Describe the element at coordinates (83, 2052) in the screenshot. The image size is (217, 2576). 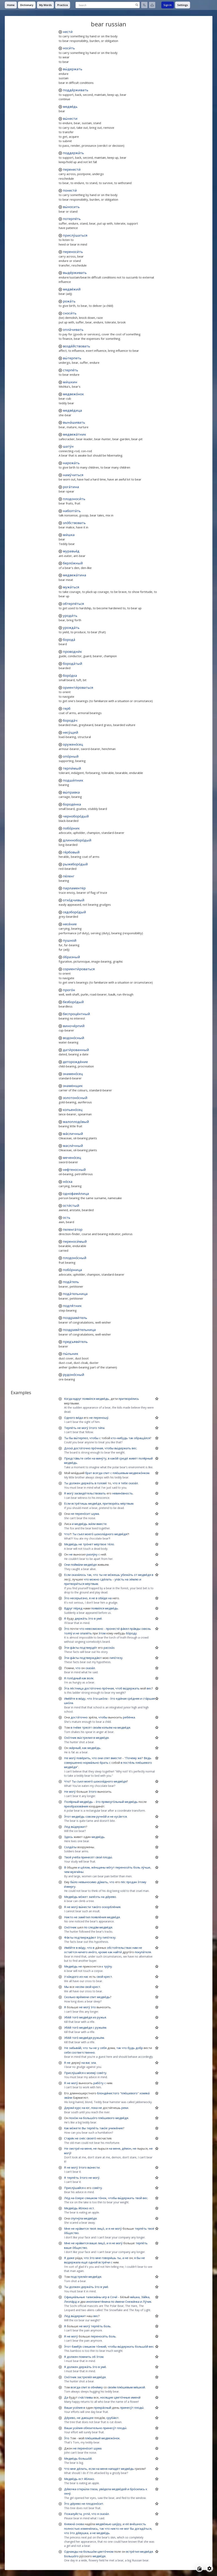
I see `соответственно` at that location.